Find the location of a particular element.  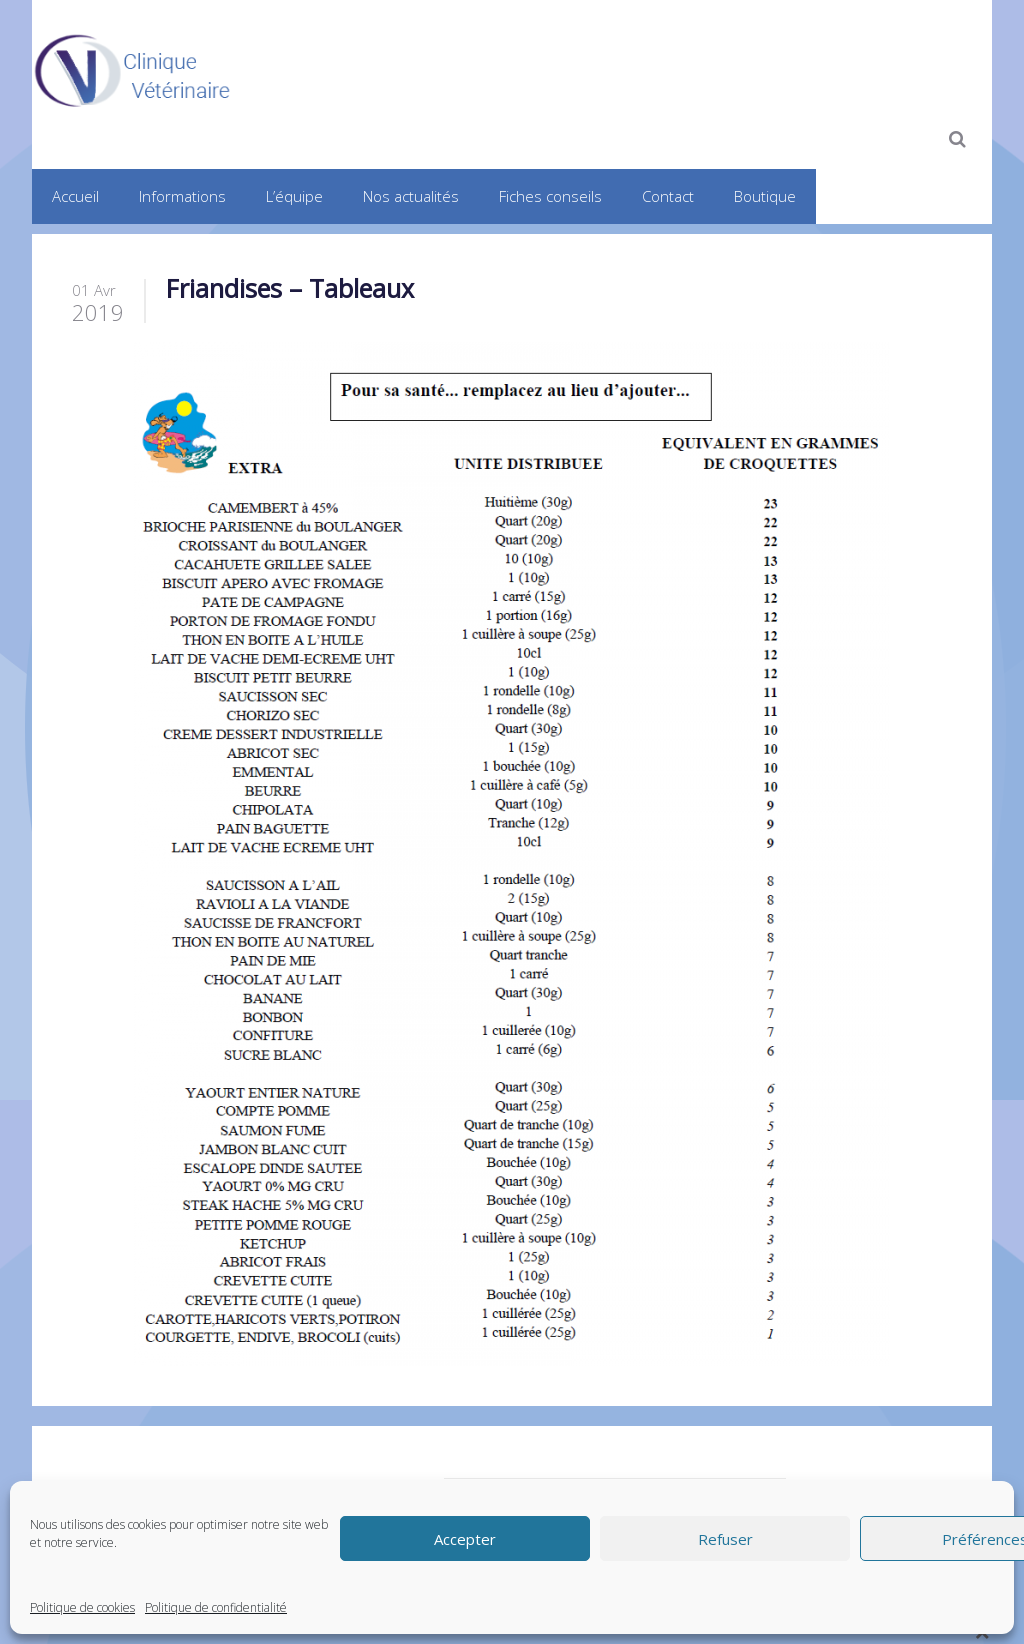

L’équipe is located at coordinates (294, 196).